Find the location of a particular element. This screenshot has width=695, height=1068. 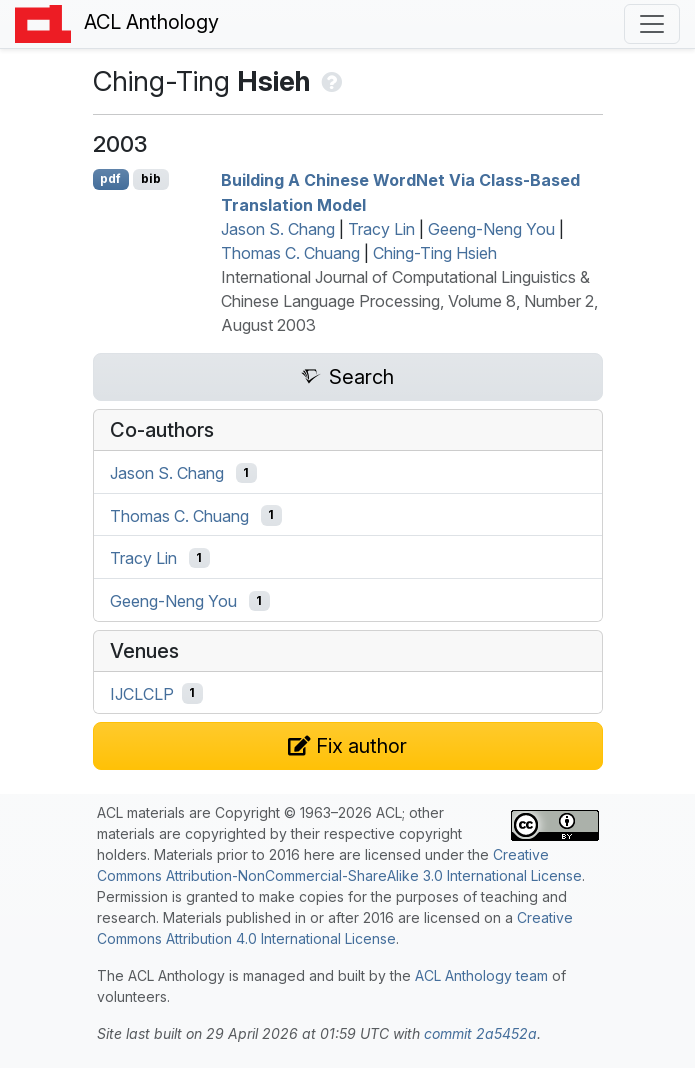

[Toggle navigation] is located at coordinates (652, 24).